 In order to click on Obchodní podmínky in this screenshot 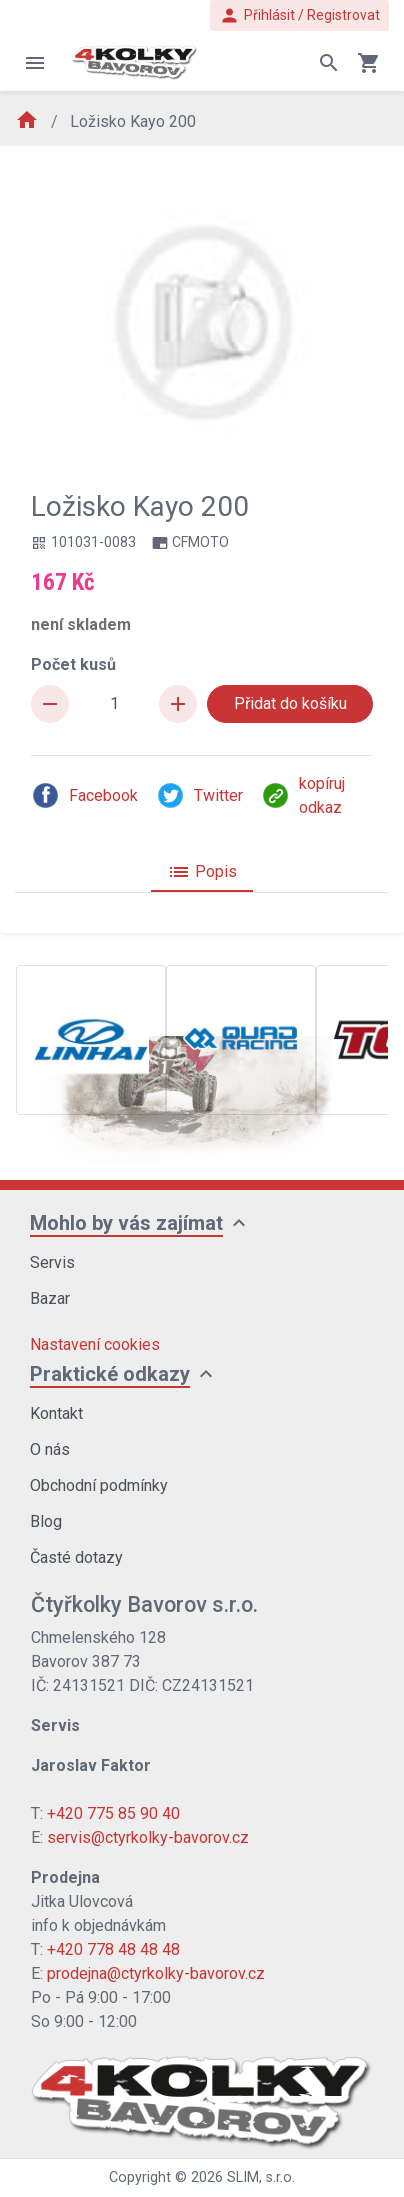, I will do `click(99, 1485)`.